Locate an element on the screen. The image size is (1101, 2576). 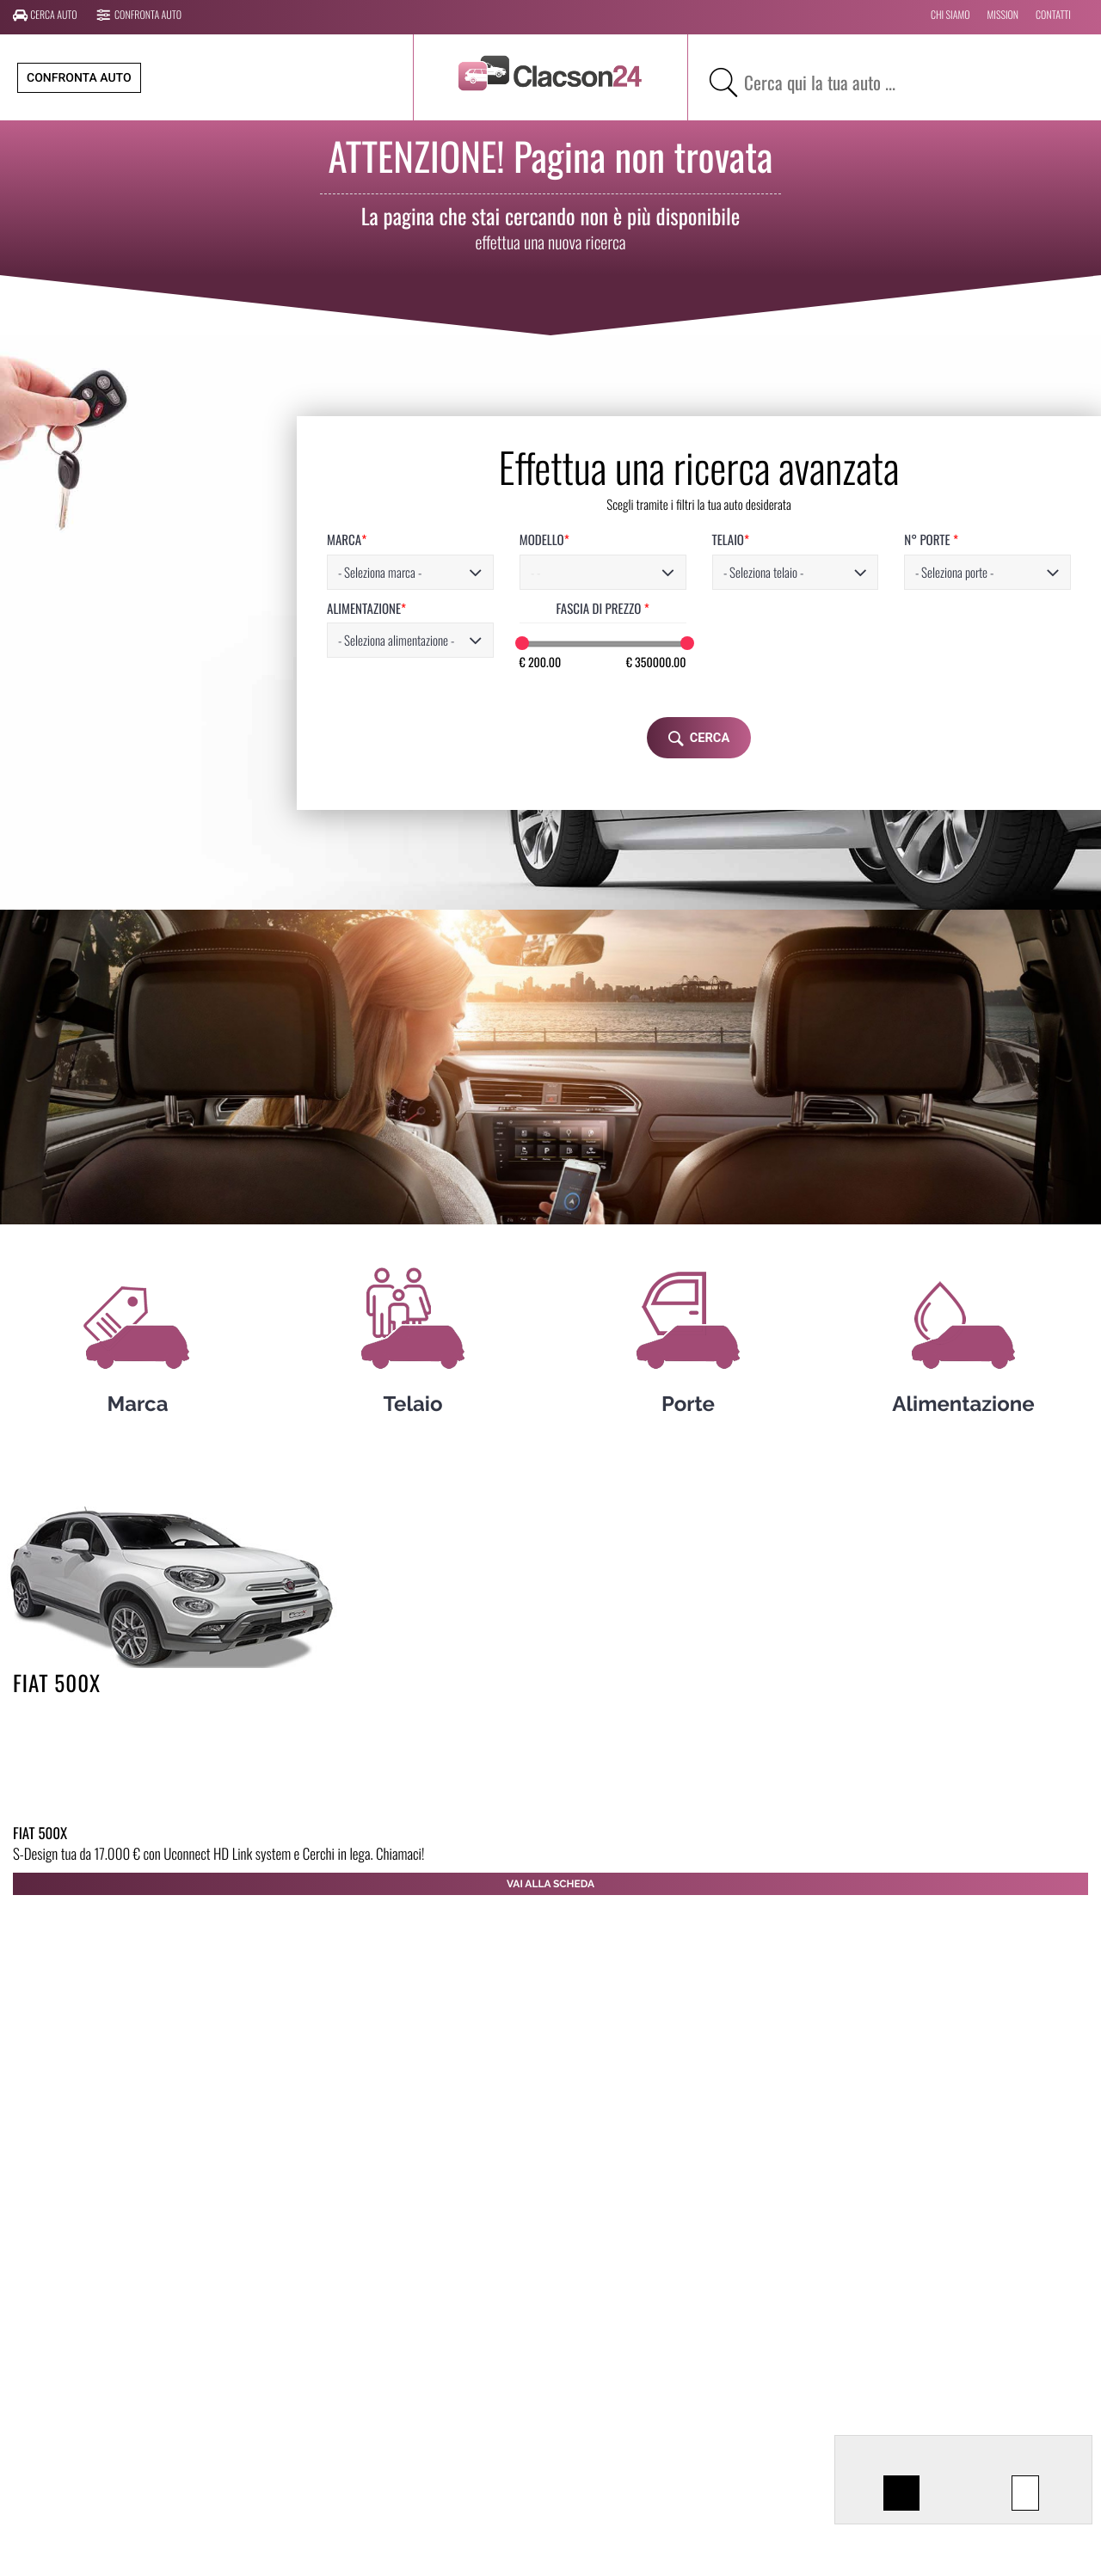
MISSION is located at coordinates (1003, 15).